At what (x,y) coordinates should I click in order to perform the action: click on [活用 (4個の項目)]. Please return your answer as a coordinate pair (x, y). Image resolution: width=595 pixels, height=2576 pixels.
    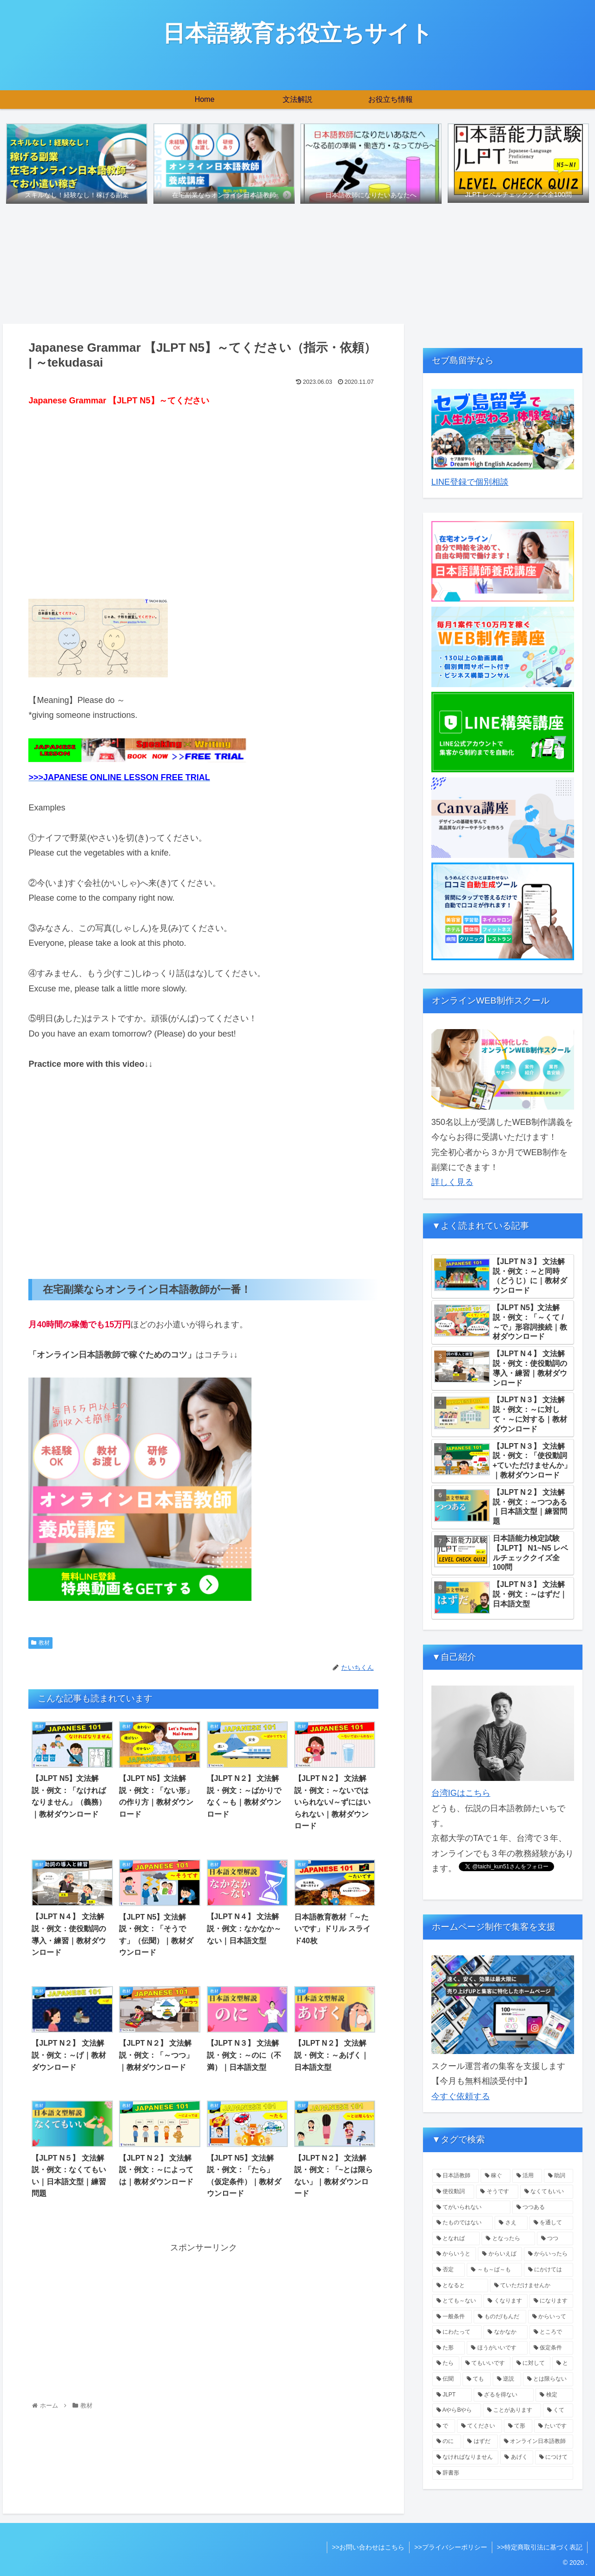
    Looking at the image, I should click on (527, 2176).